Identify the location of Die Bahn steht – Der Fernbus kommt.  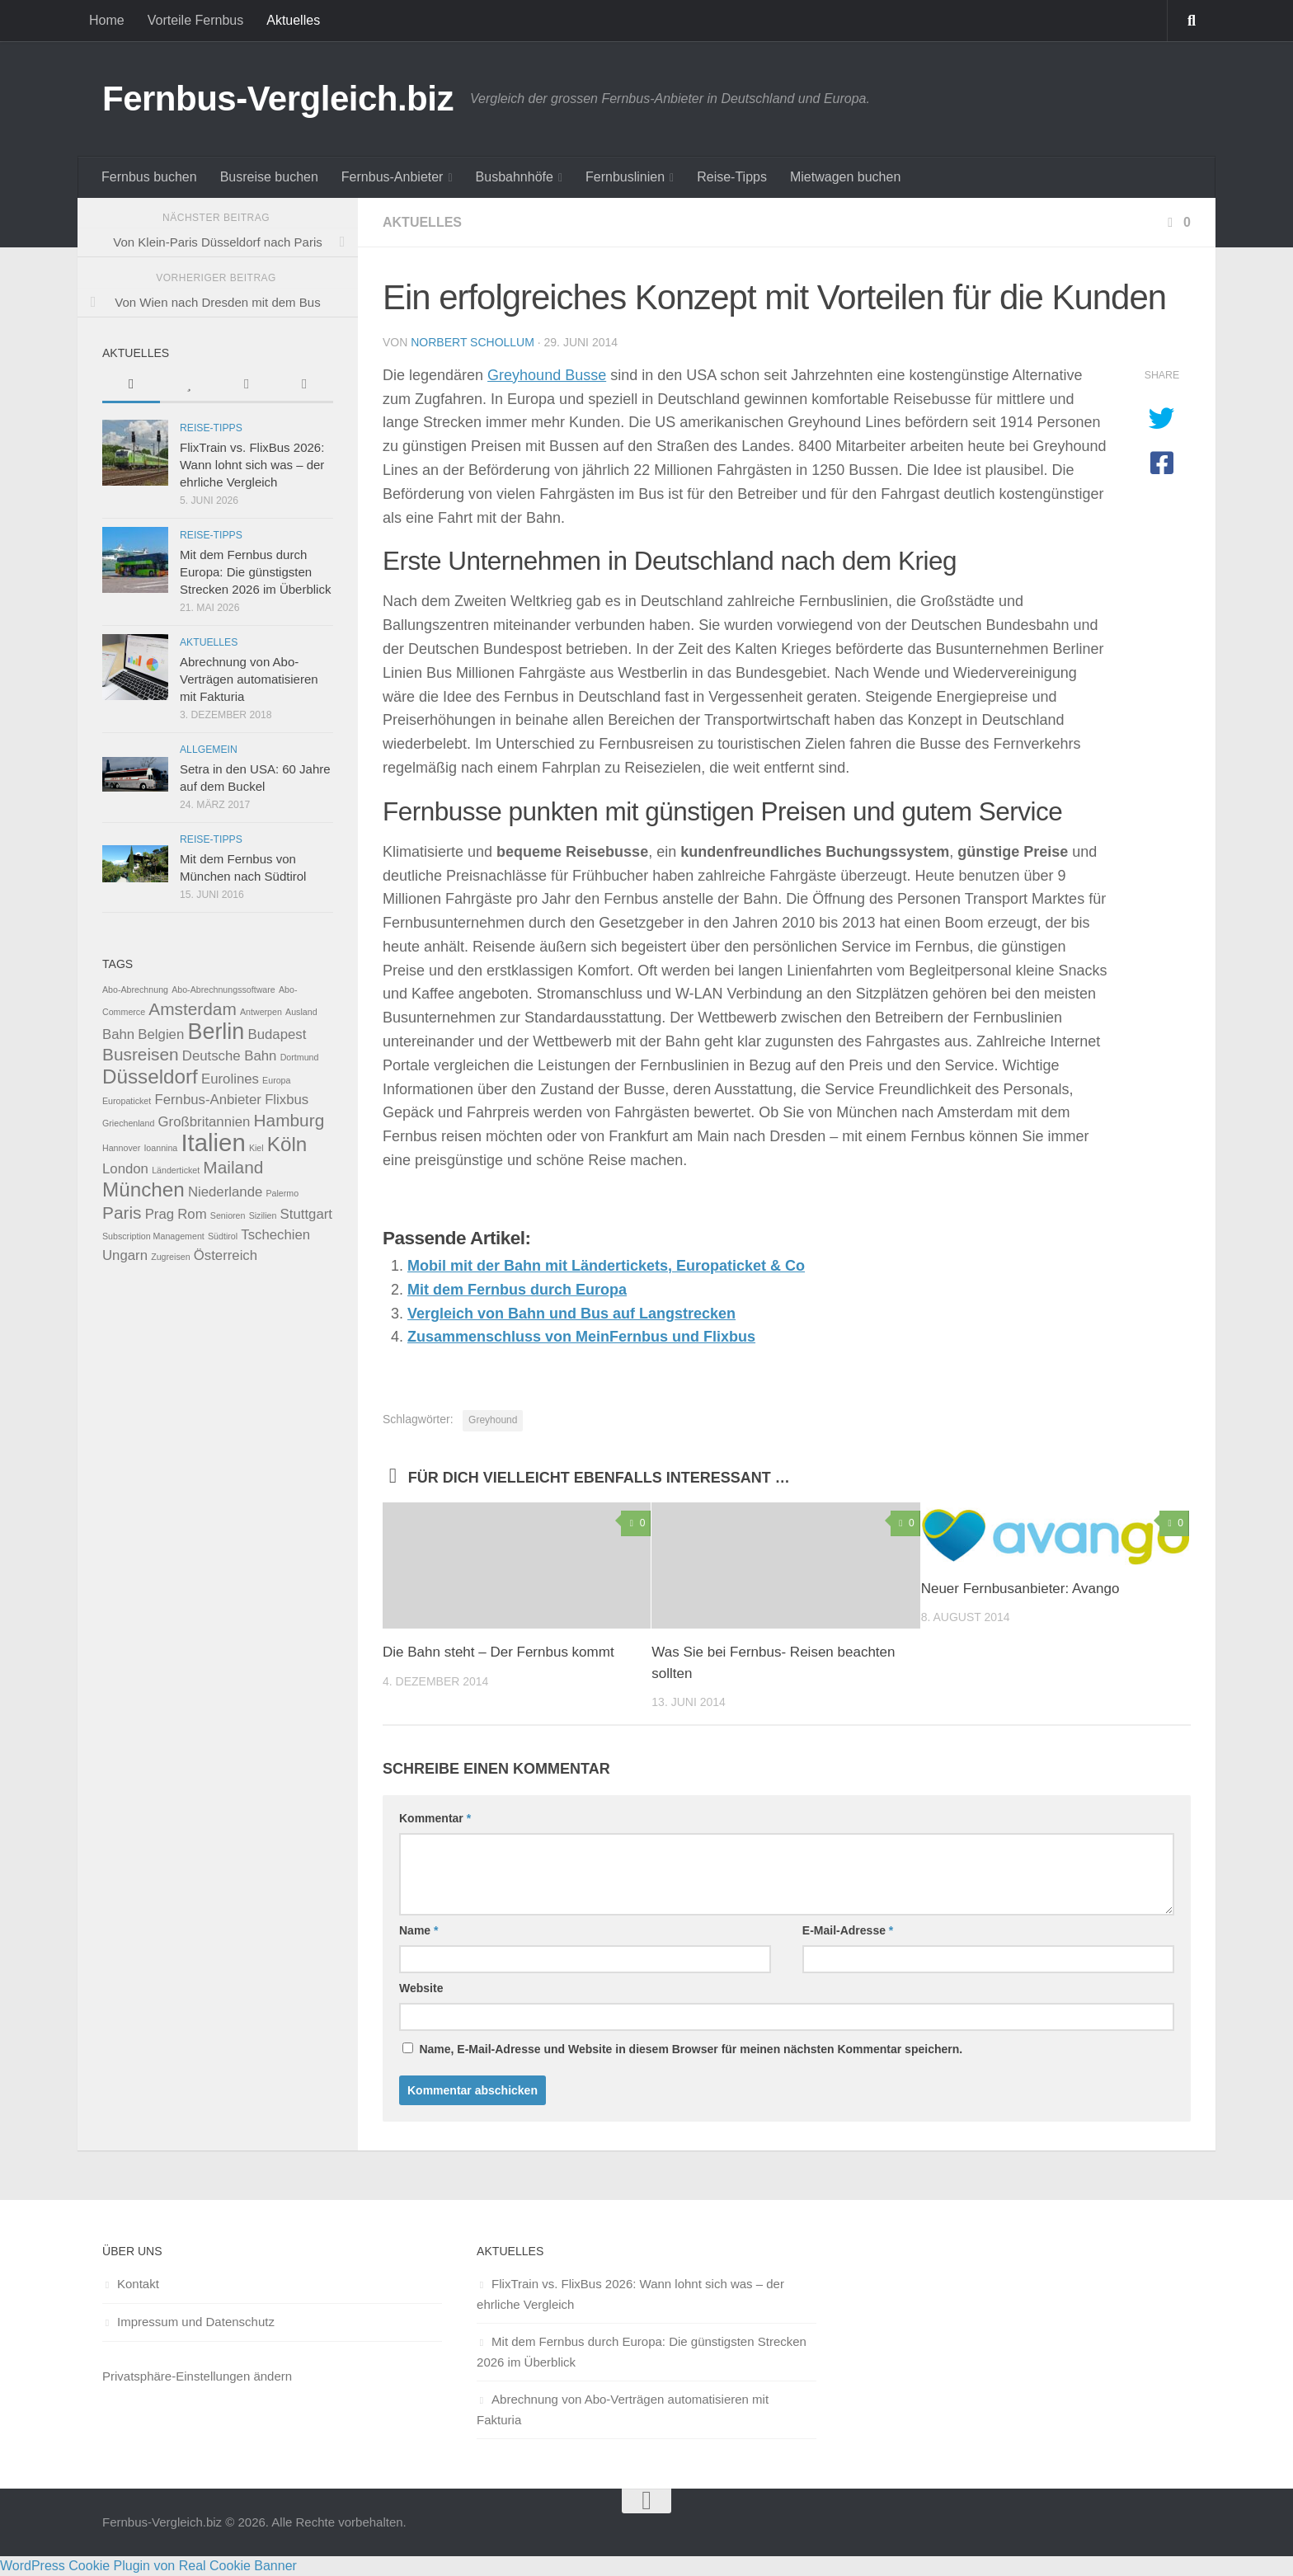
(498, 1652).